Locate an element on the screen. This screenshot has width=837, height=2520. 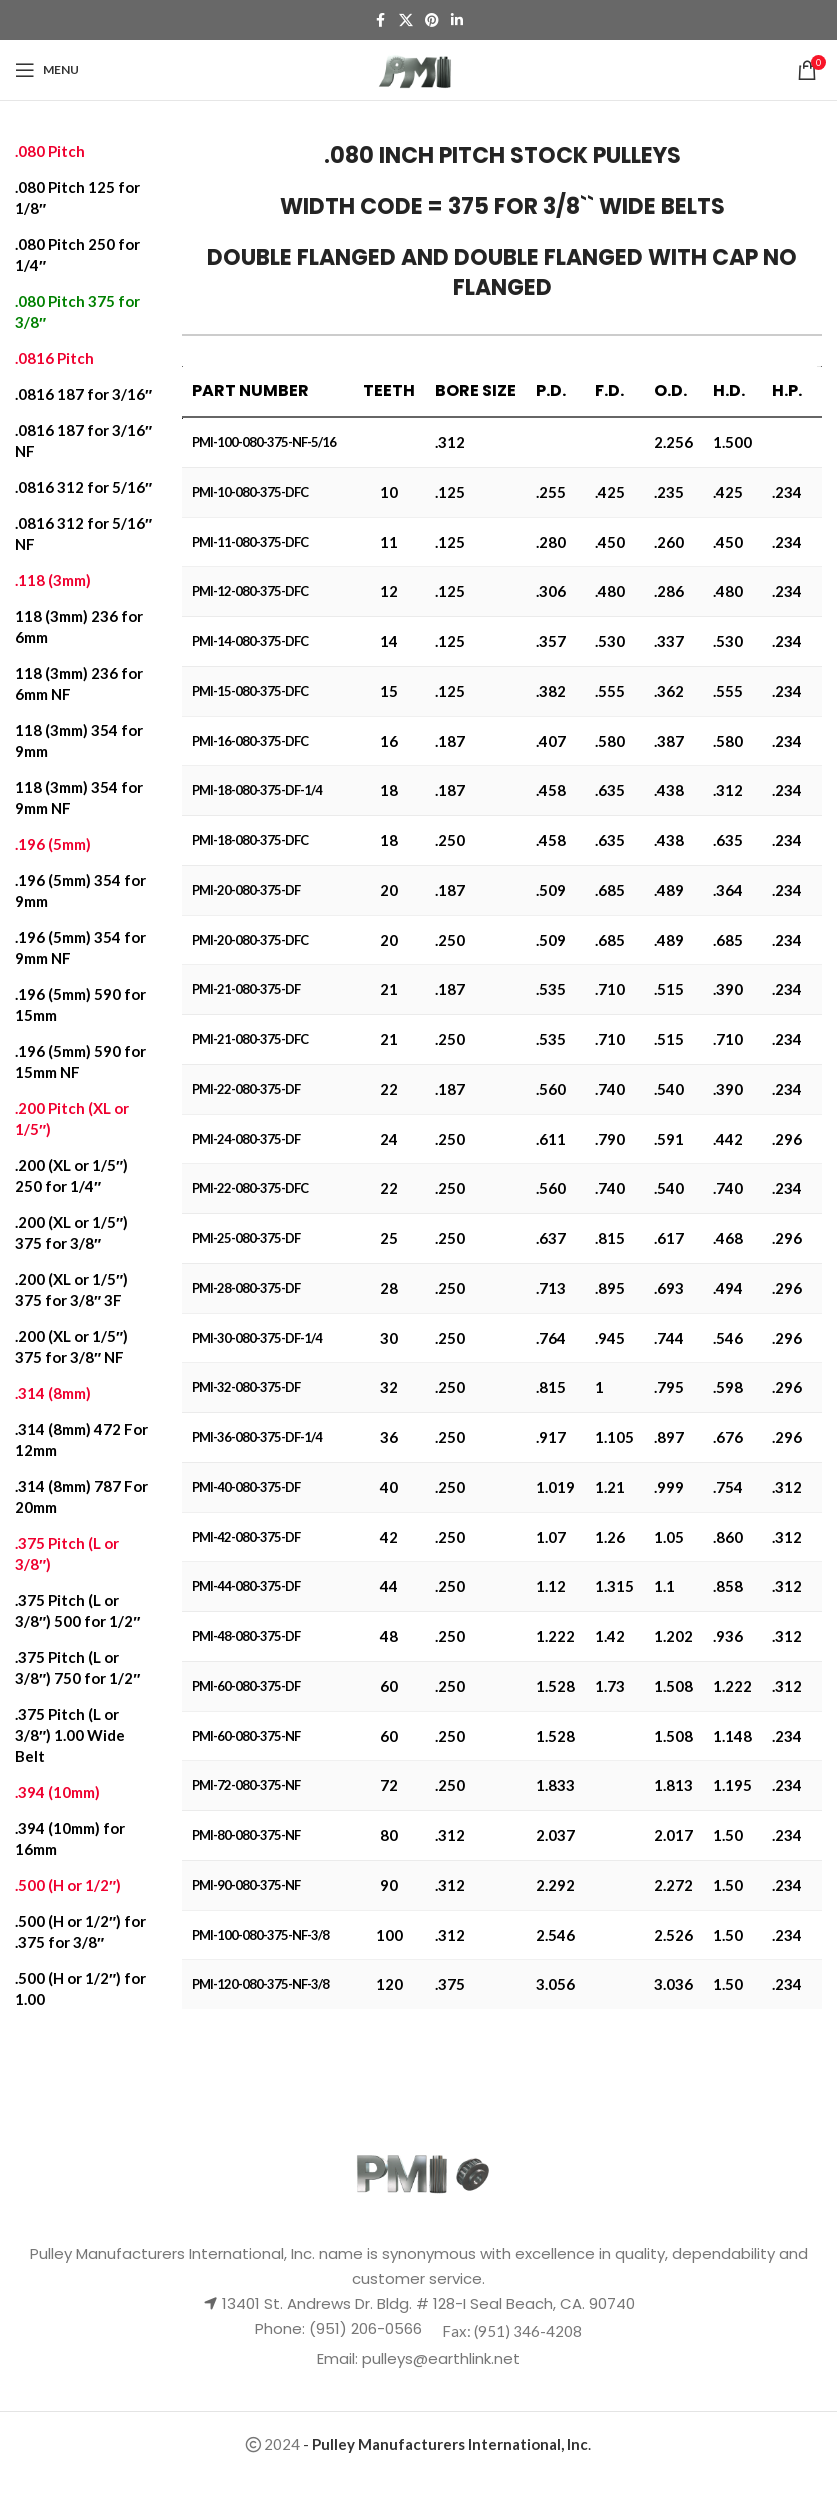
.0816 Pitch is located at coordinates (54, 358).